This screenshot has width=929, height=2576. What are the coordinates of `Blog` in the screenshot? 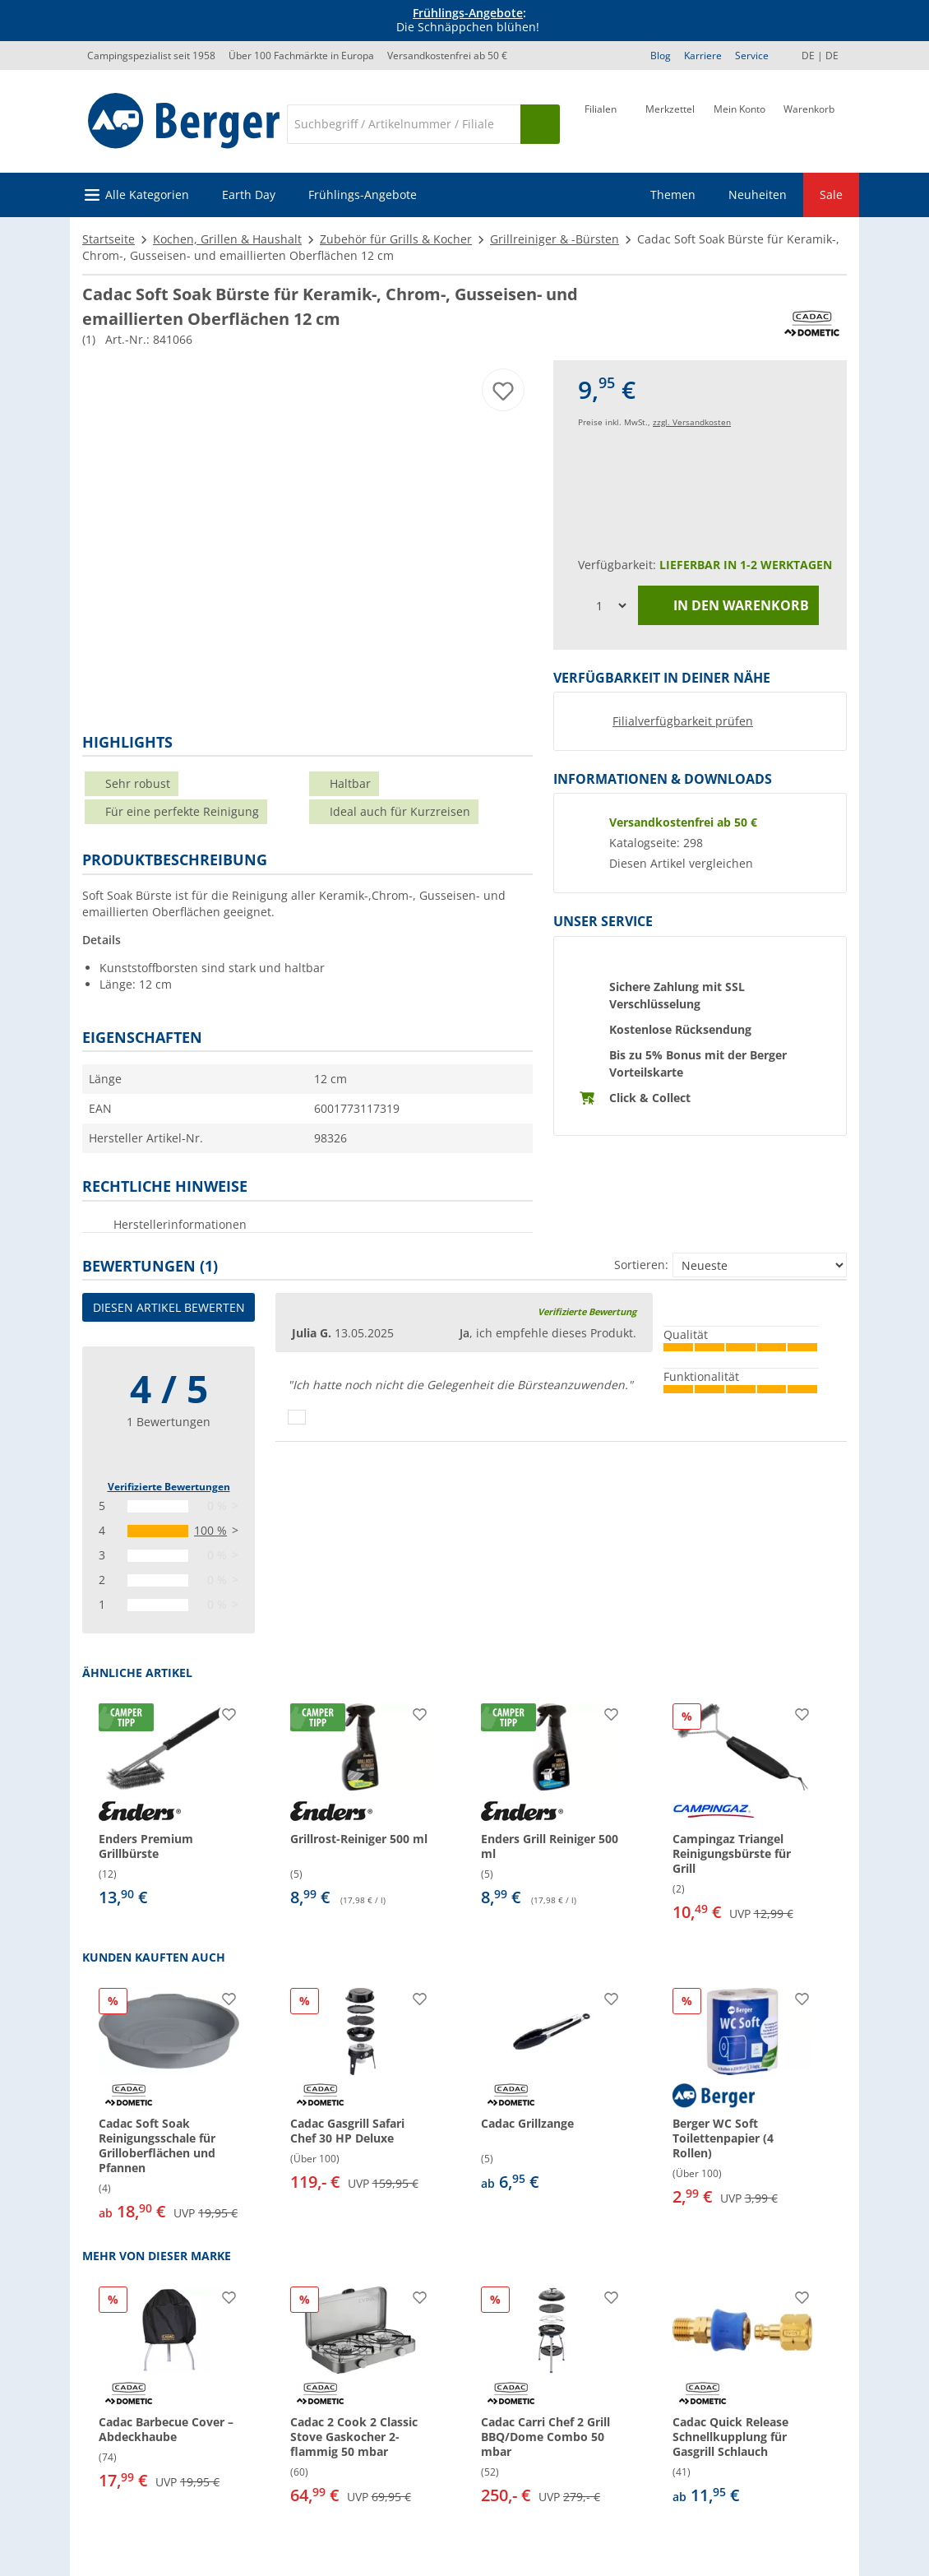 It's located at (660, 56).